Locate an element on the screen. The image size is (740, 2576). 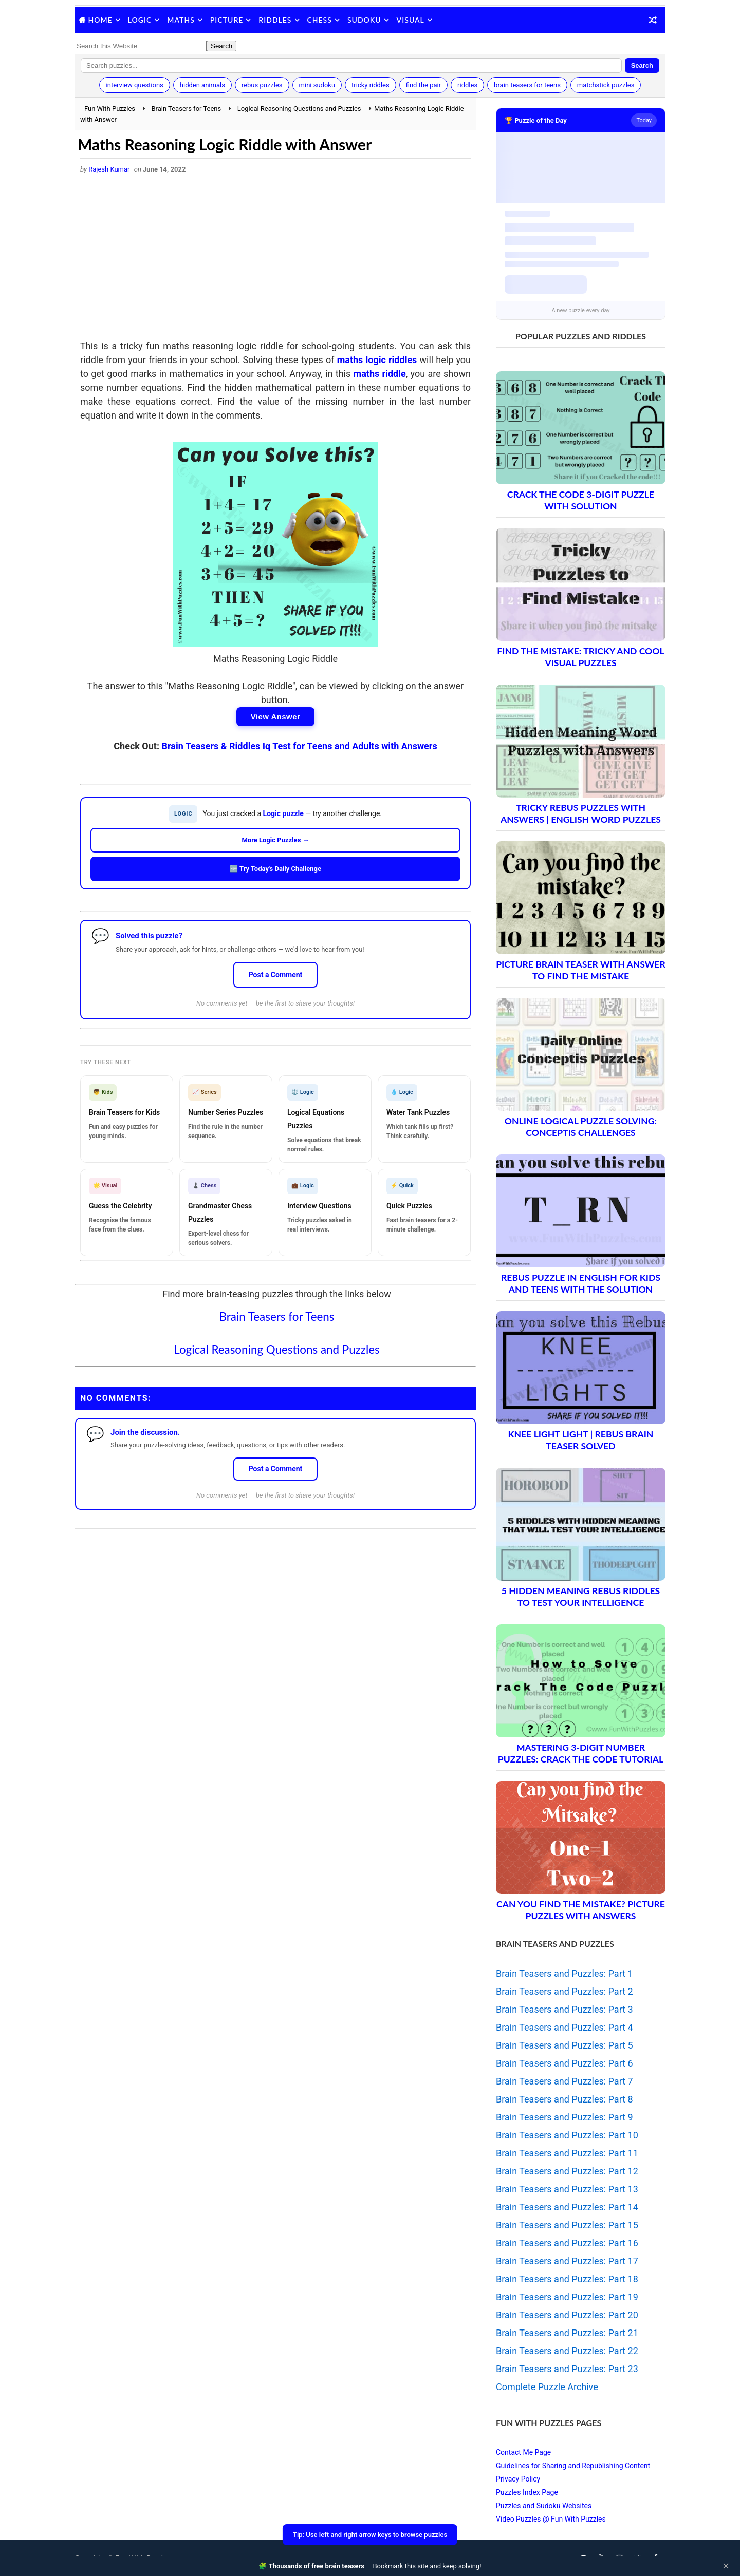
Brain Teasers and Puzzles: Part 23 is located at coordinates (567, 2368).